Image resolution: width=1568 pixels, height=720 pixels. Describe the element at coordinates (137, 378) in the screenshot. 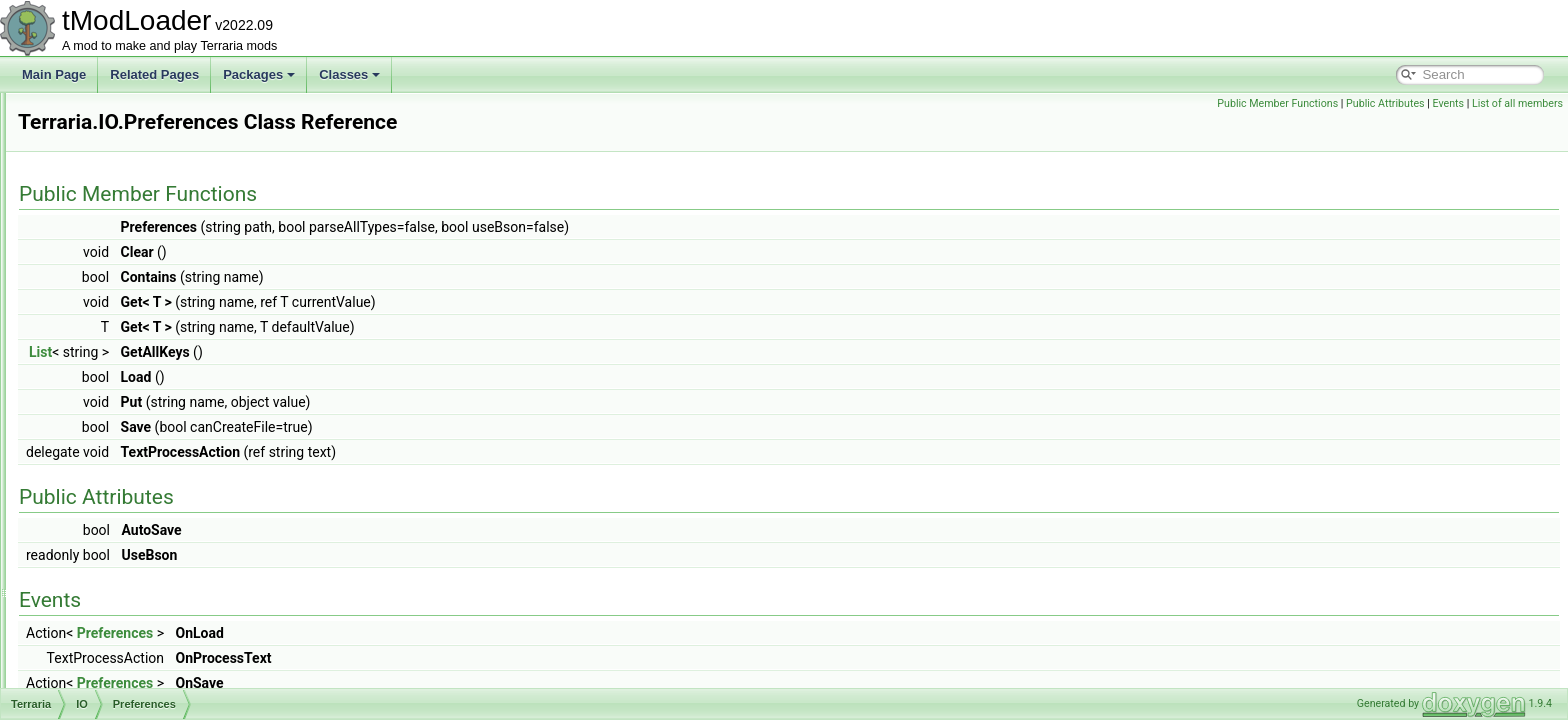

I see `PlayerFileData` at that location.